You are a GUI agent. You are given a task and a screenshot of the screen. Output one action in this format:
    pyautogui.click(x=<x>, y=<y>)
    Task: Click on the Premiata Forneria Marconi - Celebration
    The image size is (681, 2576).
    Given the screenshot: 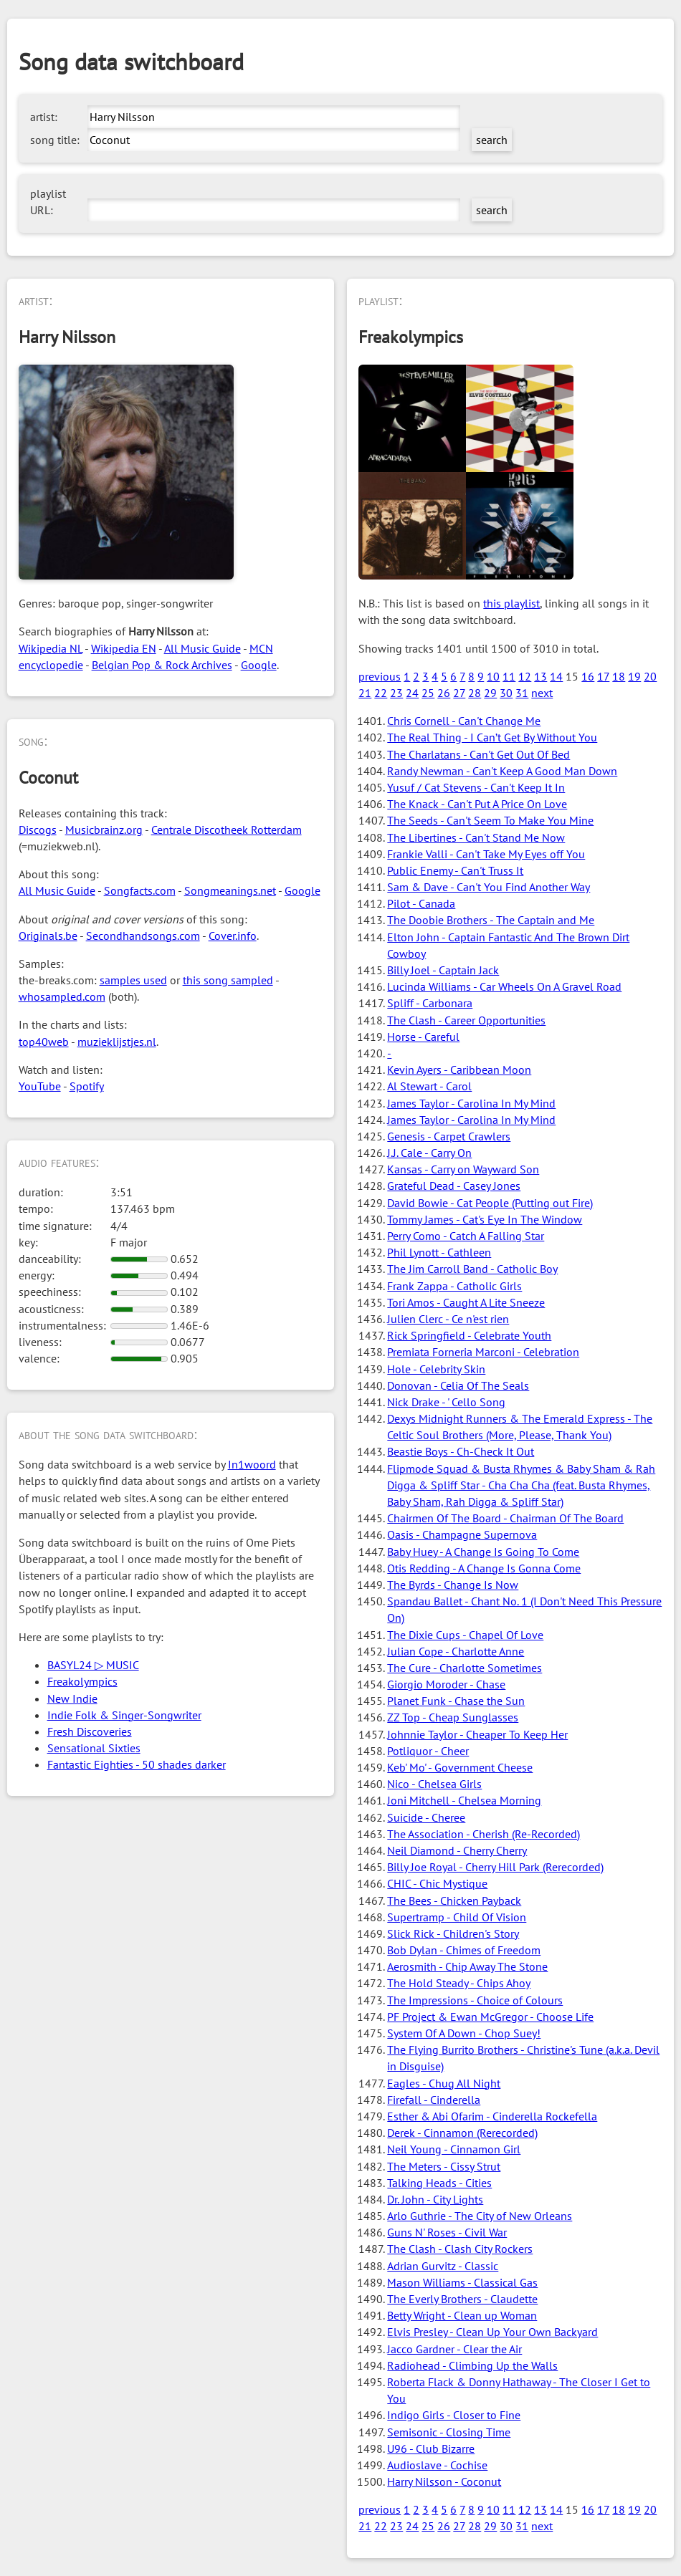 What is the action you would take?
    pyautogui.click(x=483, y=1352)
    